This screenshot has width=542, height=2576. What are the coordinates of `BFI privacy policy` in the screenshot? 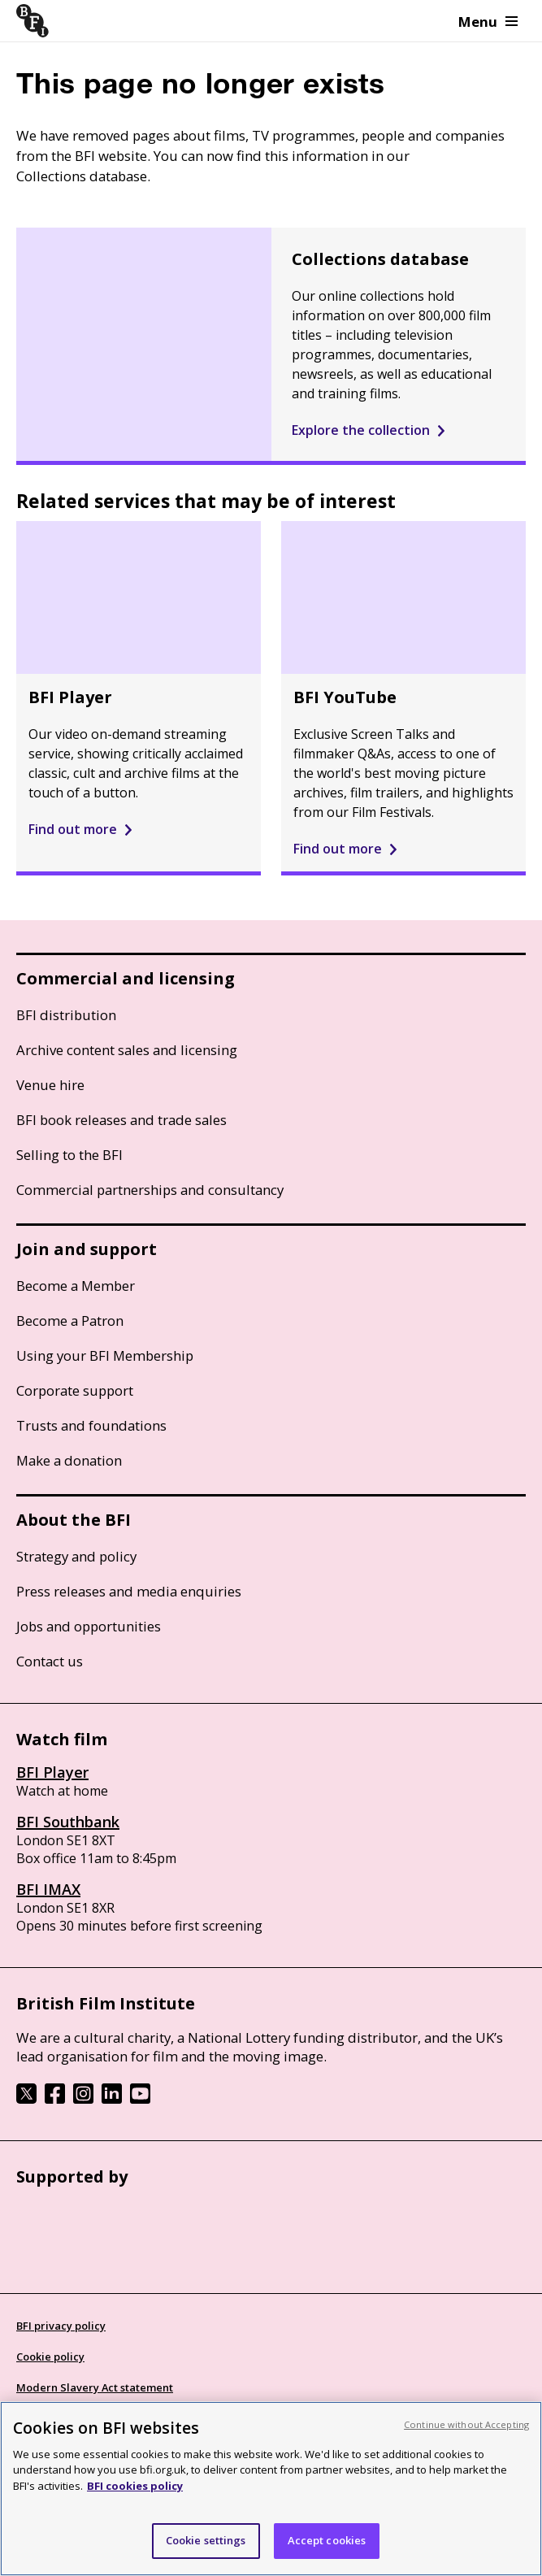 It's located at (61, 2325).